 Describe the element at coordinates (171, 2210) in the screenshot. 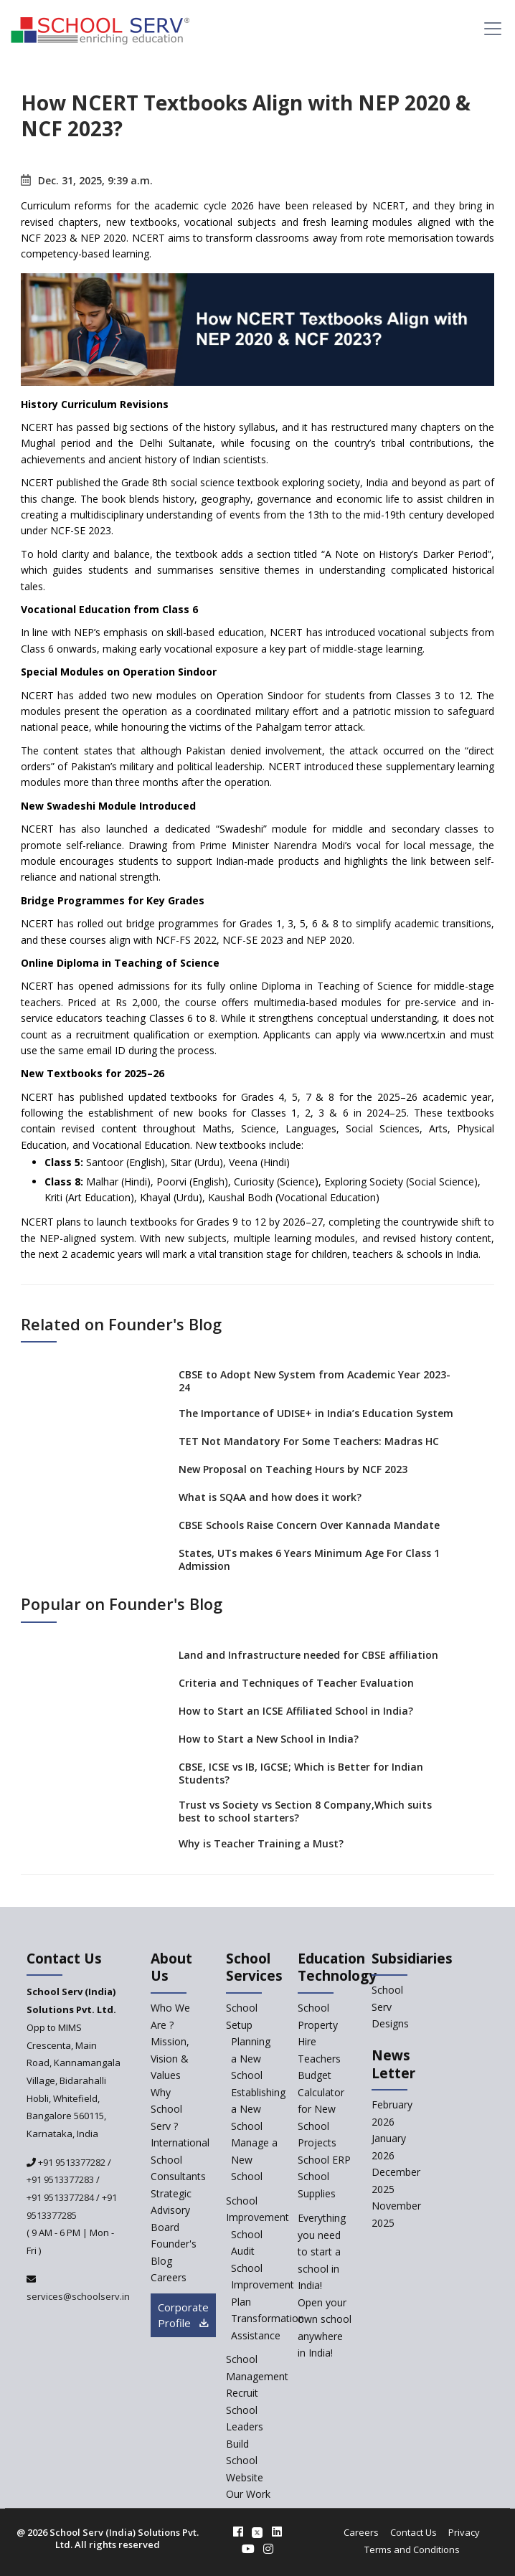

I see `Strategic Advisory Board` at that location.